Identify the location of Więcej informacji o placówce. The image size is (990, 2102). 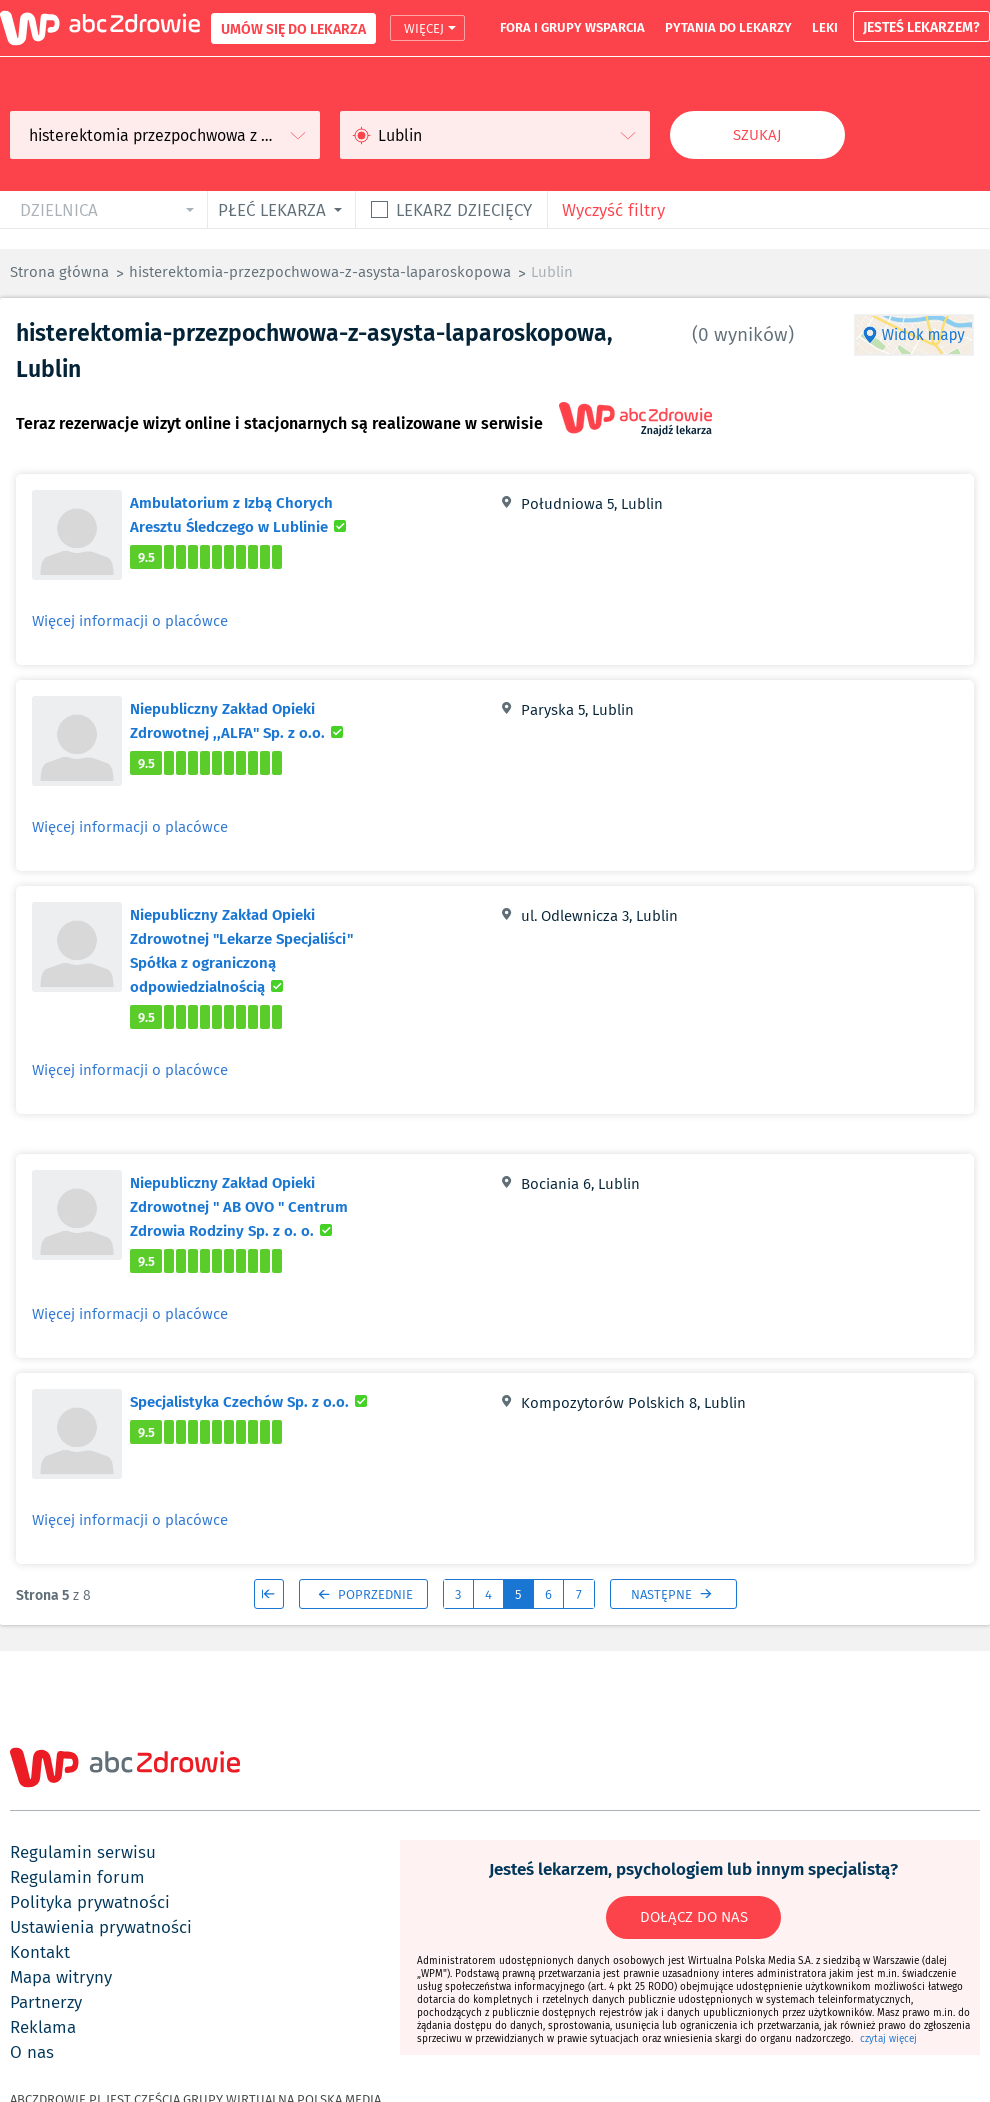
(130, 621).